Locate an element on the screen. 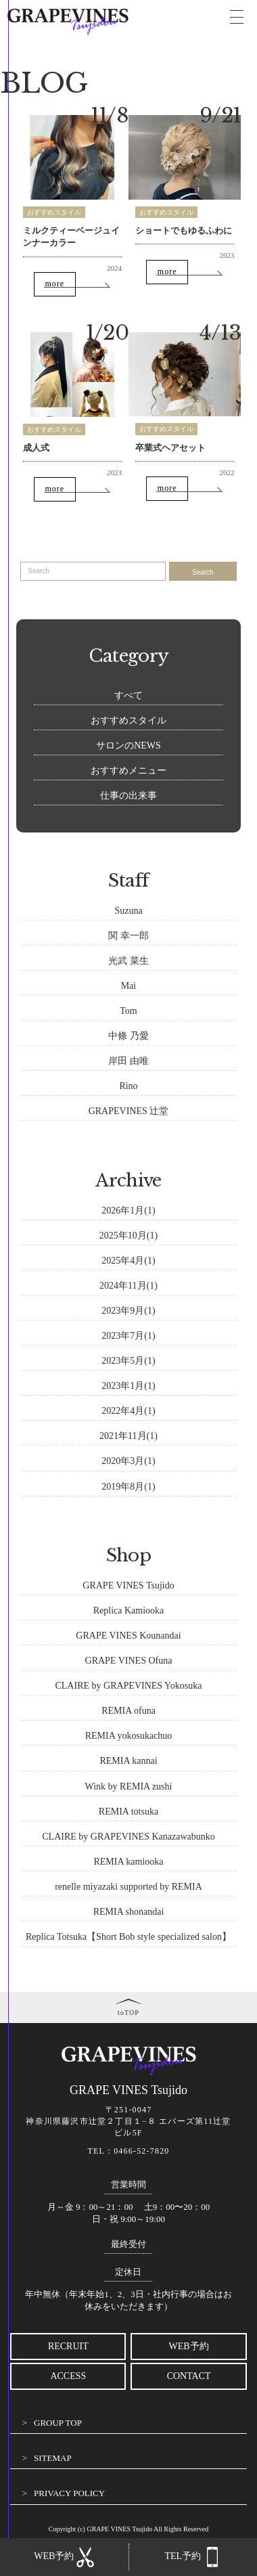  SITEMAP is located at coordinates (53, 2458).